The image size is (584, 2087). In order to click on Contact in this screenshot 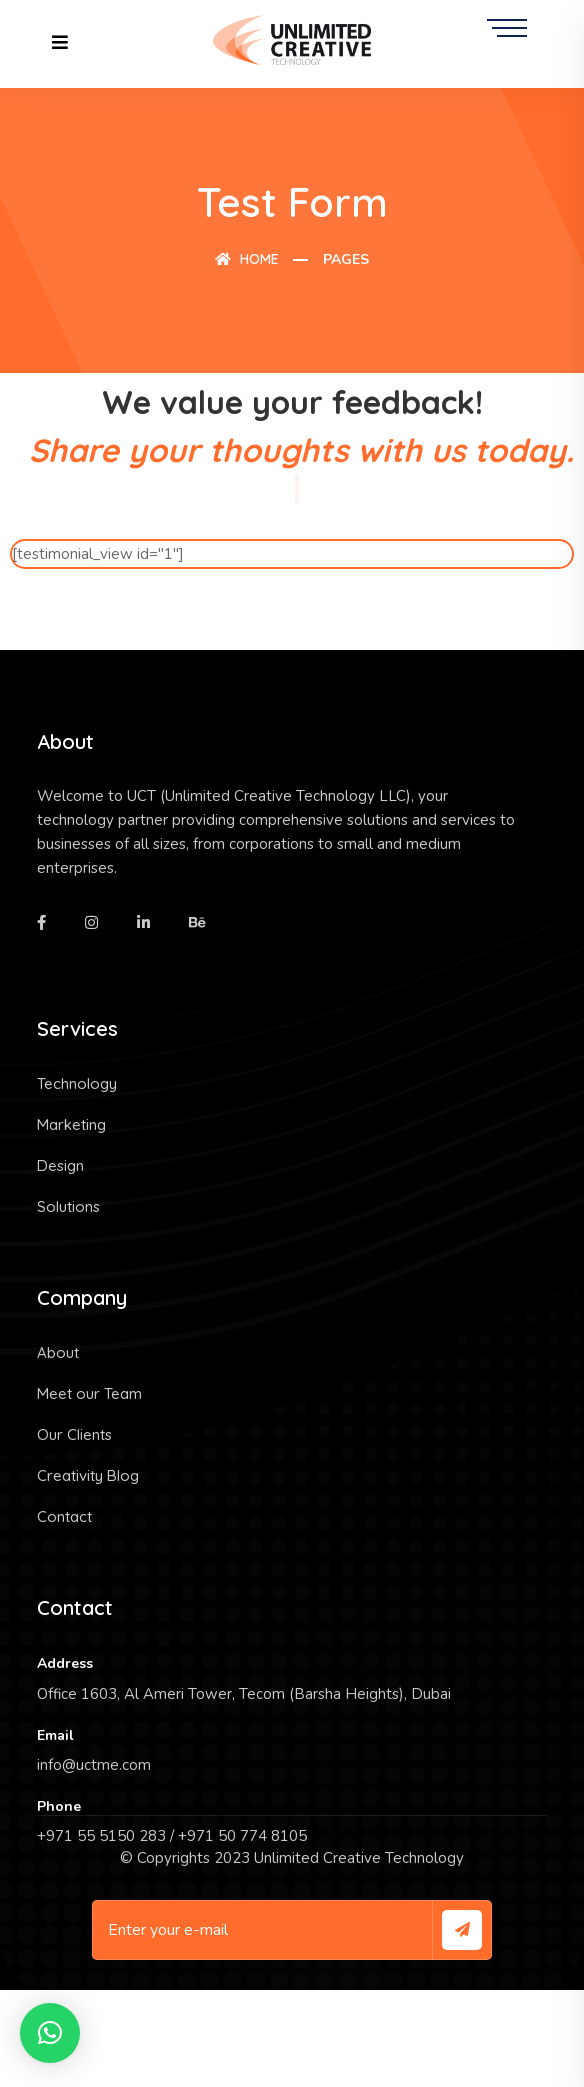, I will do `click(64, 1516)`.